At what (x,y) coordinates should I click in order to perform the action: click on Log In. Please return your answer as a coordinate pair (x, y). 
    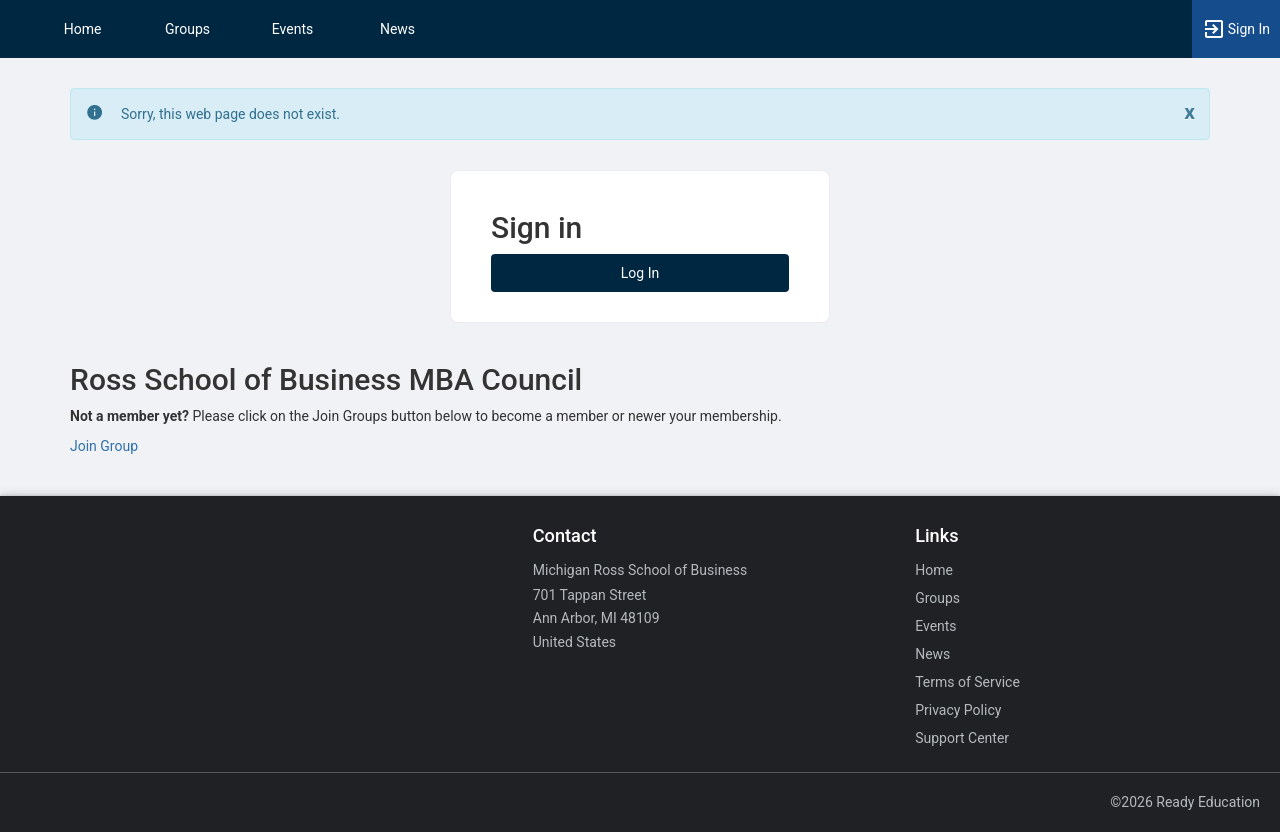
    Looking at the image, I should click on (640, 273).